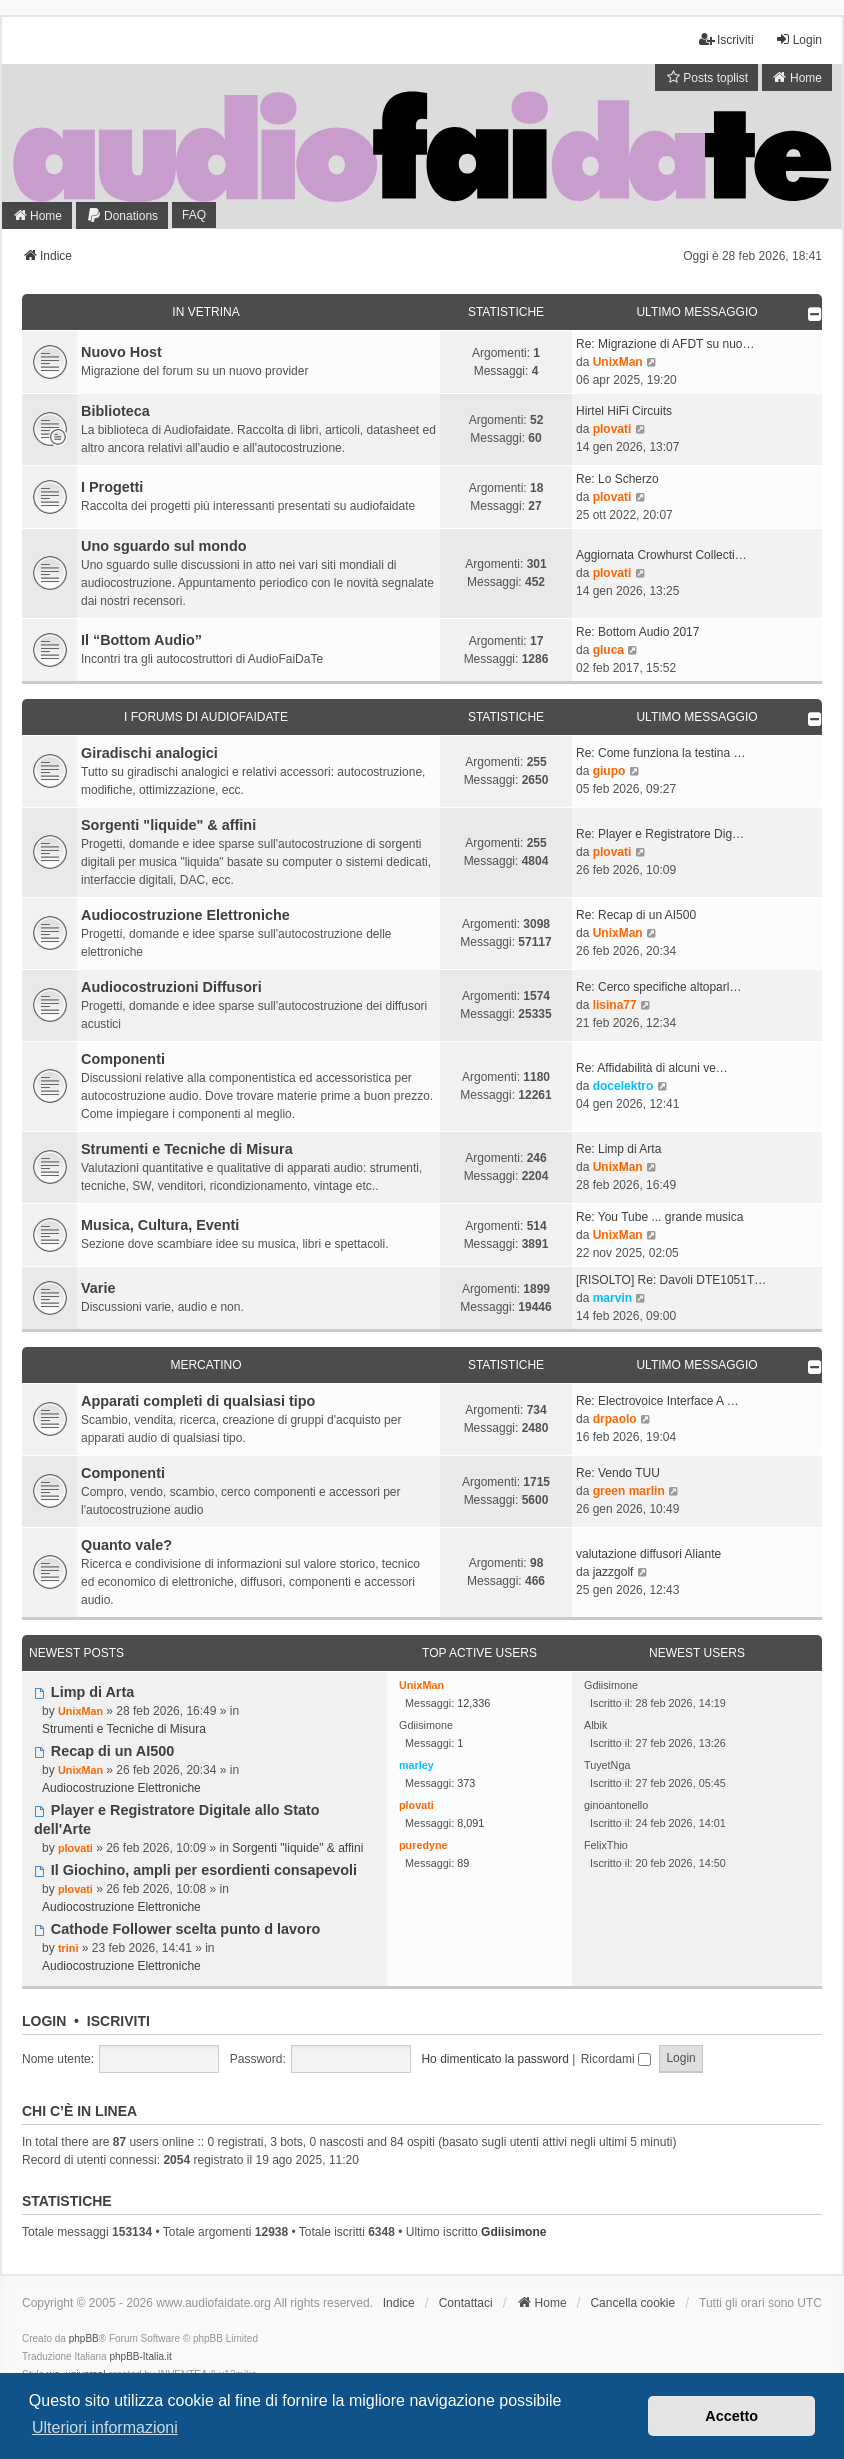 The height and width of the screenshot is (2459, 844). I want to click on Apparati completi di qualsiasi tipo, so click(198, 1401).